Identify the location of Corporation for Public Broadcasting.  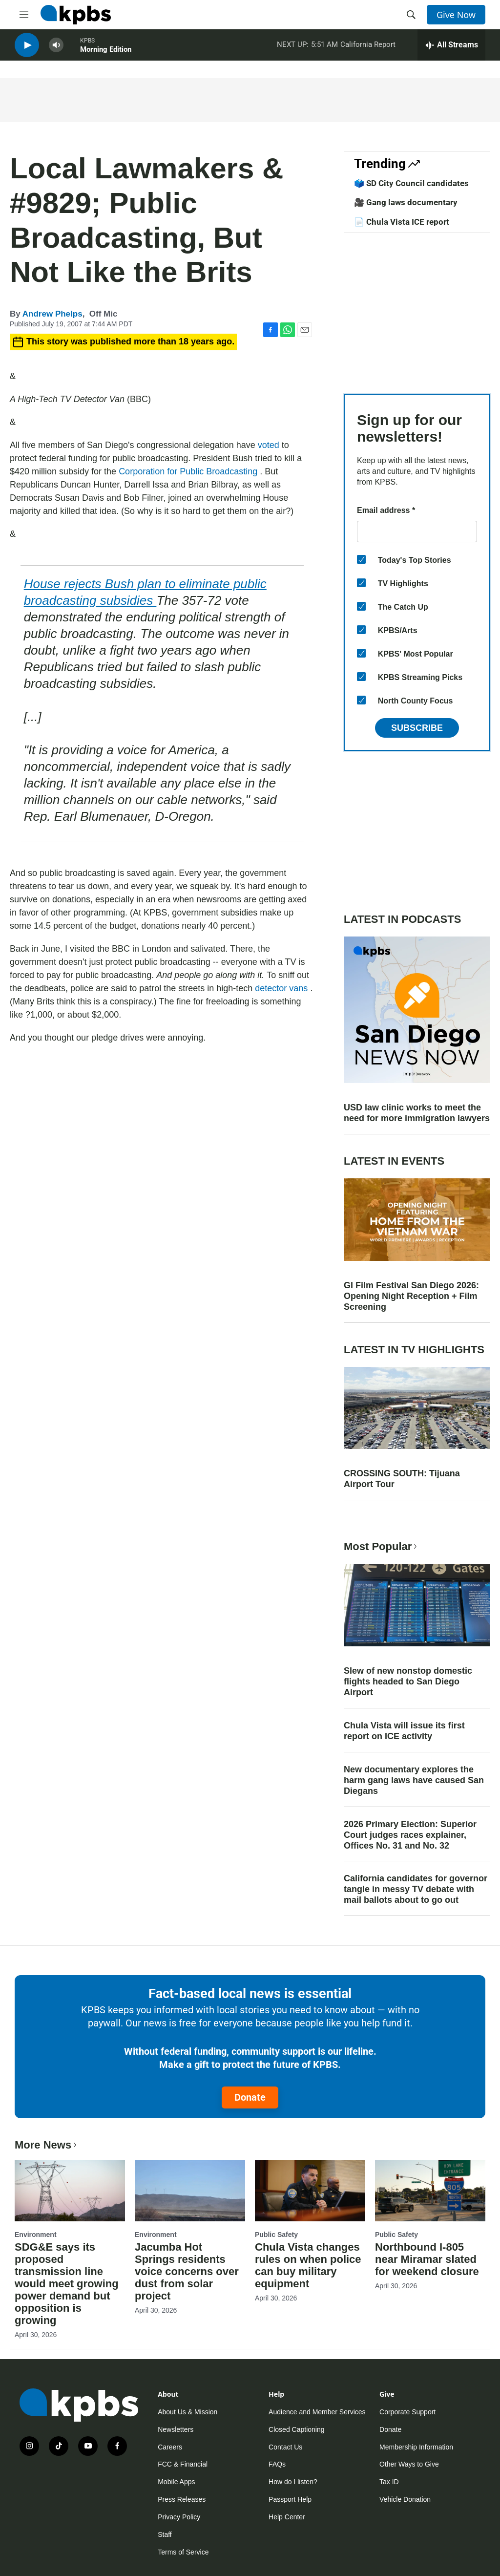
(189, 471).